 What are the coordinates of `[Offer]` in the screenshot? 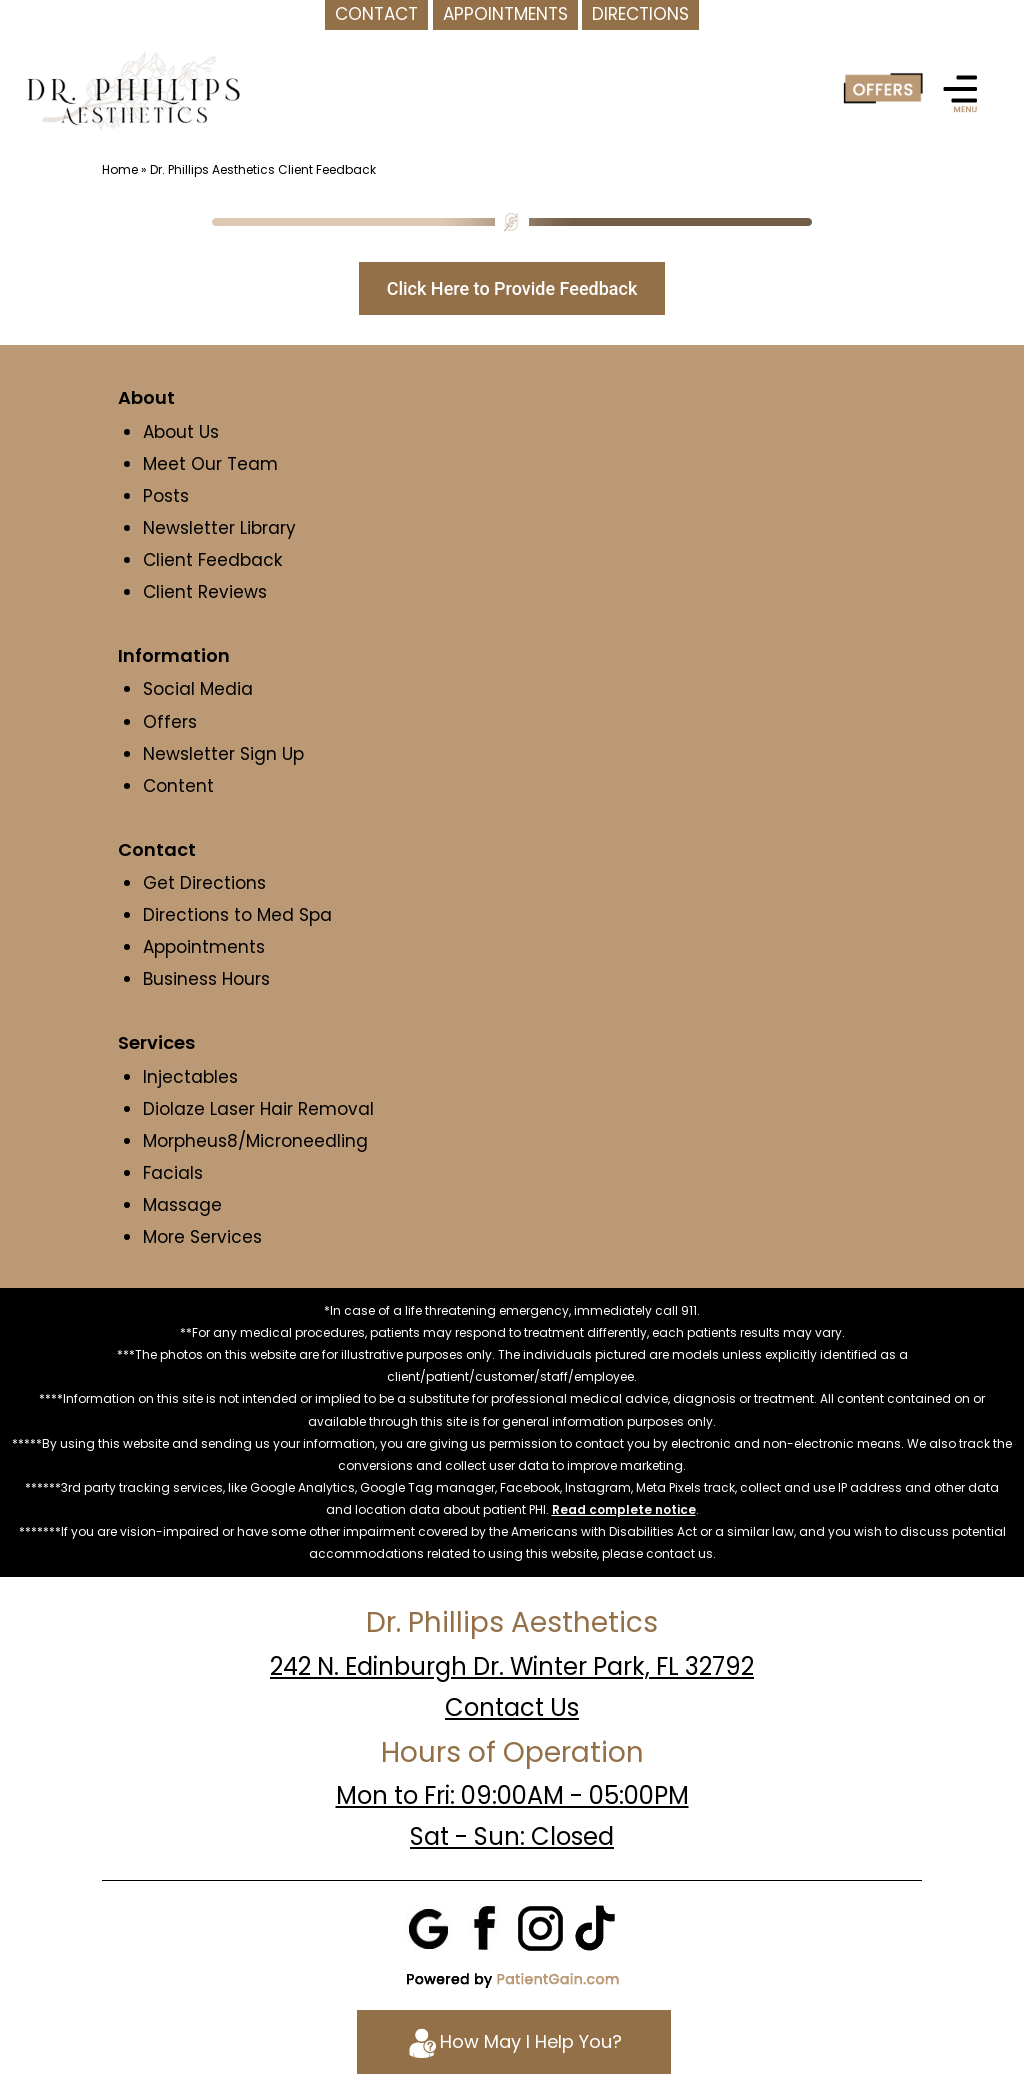 It's located at (883, 89).